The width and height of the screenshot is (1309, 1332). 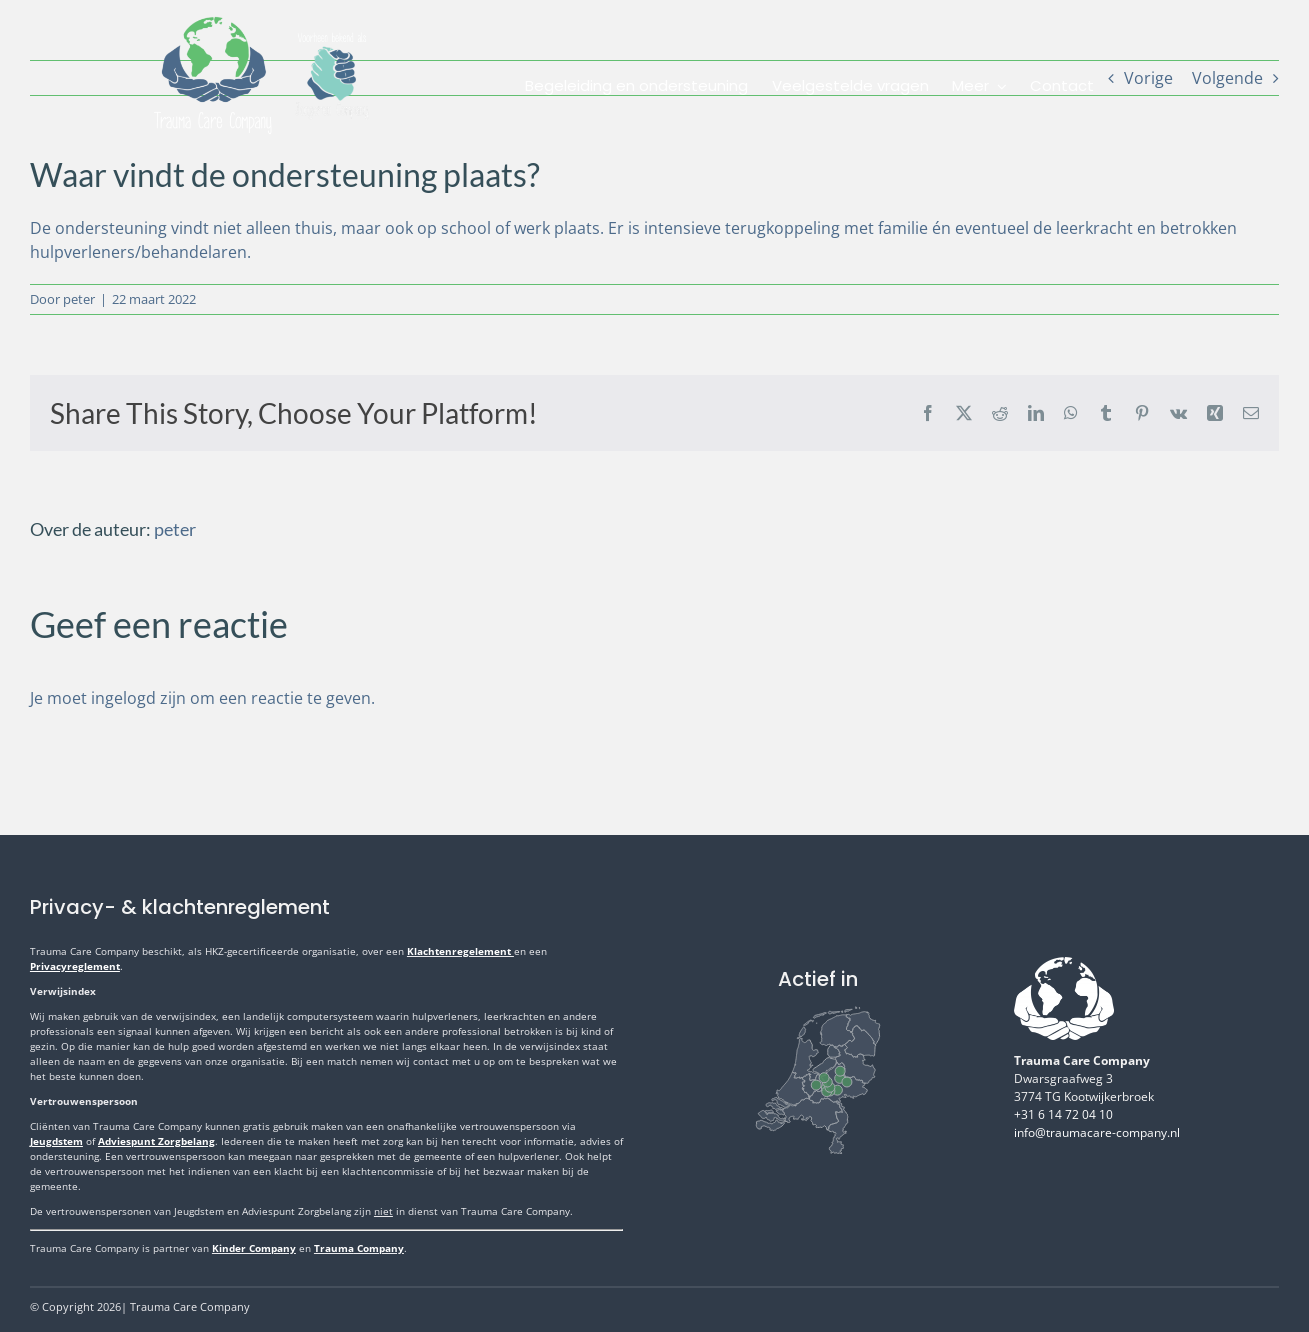 I want to click on Klachtenregelement, so click(x=460, y=951).